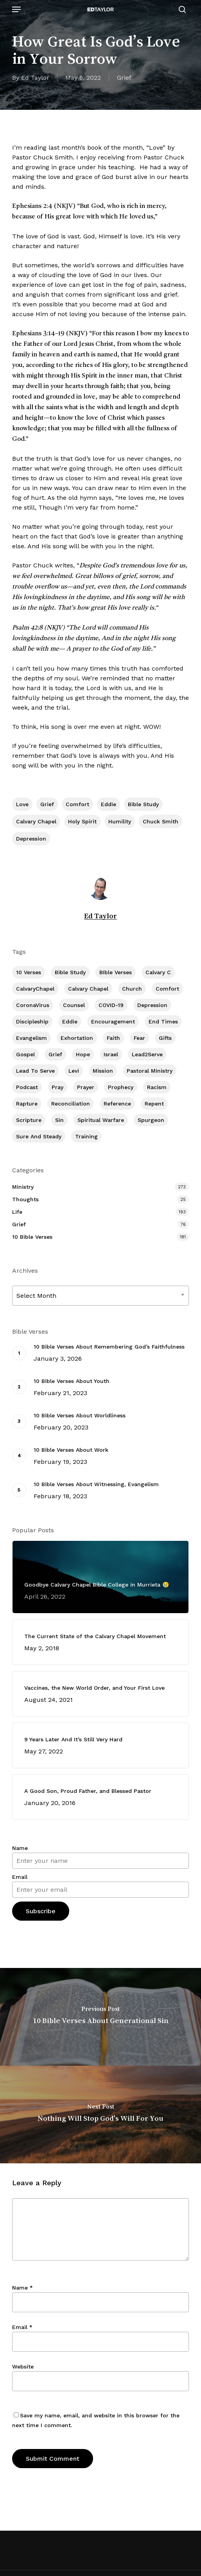 The height and width of the screenshot is (2576, 201). I want to click on Calvary c [Calvary c (1 item)], so click(158, 972).